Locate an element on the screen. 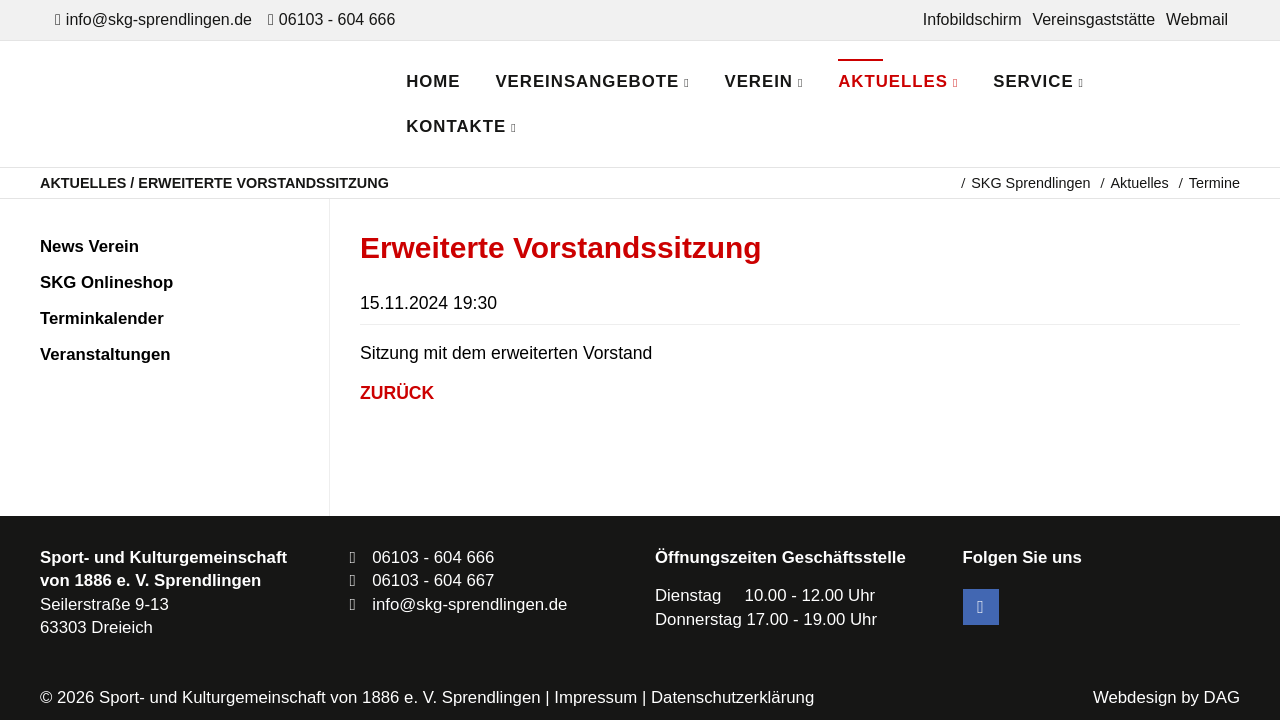 This screenshot has height=720, width=1280. Webmail is located at coordinates (1197, 19).